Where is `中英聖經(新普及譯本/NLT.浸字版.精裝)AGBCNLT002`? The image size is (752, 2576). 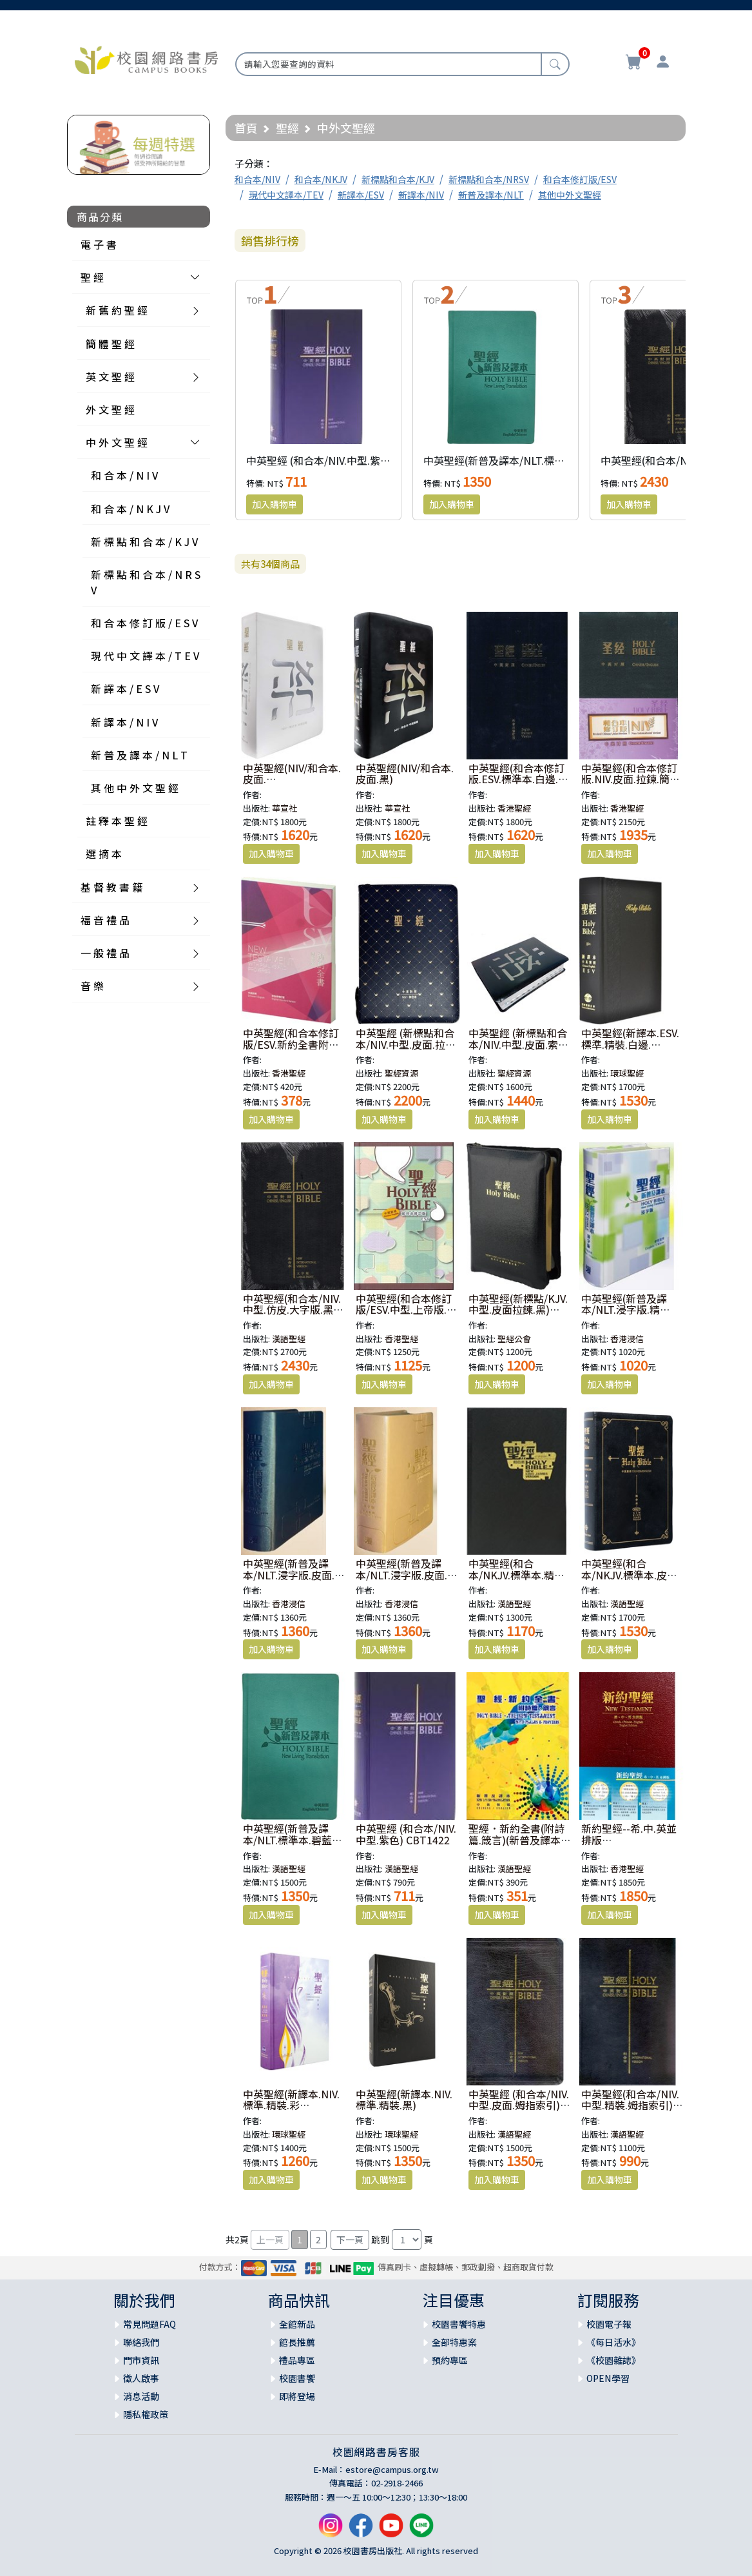 中英聖經(新普及譯本/NLT.浸字版.精裝)AGBCNLT002 is located at coordinates (624, 1310).